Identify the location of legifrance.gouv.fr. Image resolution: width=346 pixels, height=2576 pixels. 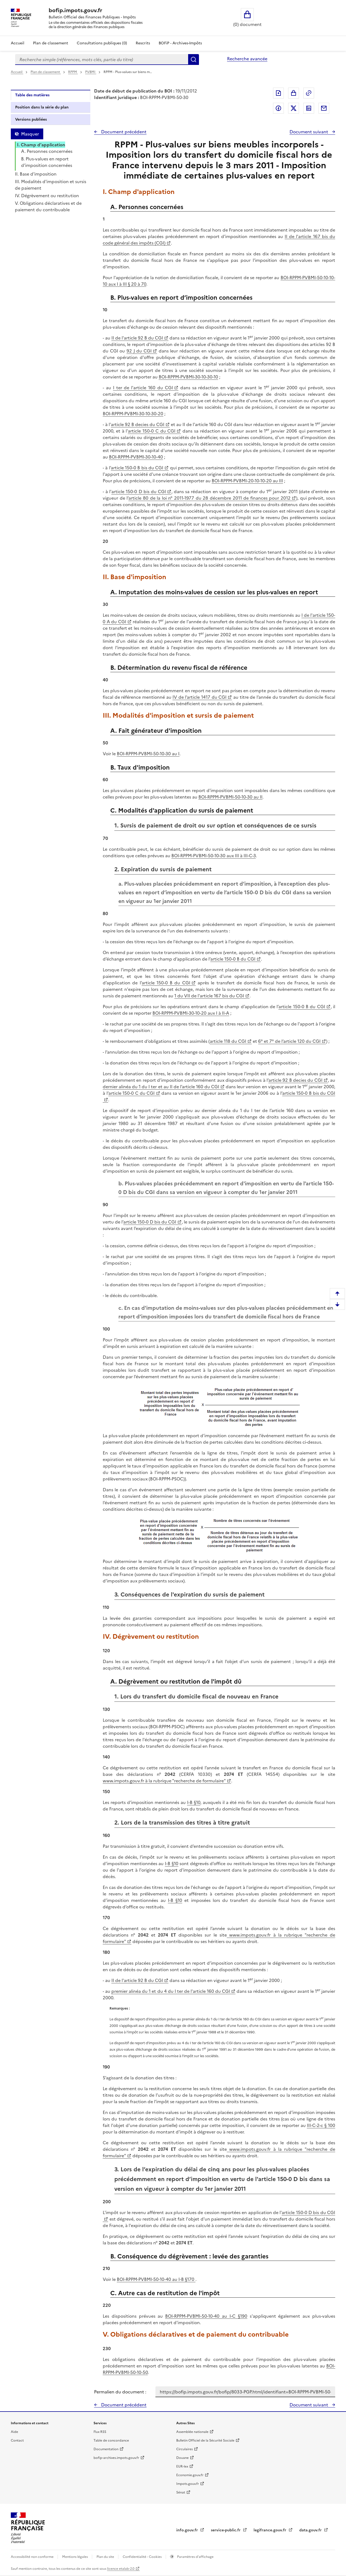
(270, 2530).